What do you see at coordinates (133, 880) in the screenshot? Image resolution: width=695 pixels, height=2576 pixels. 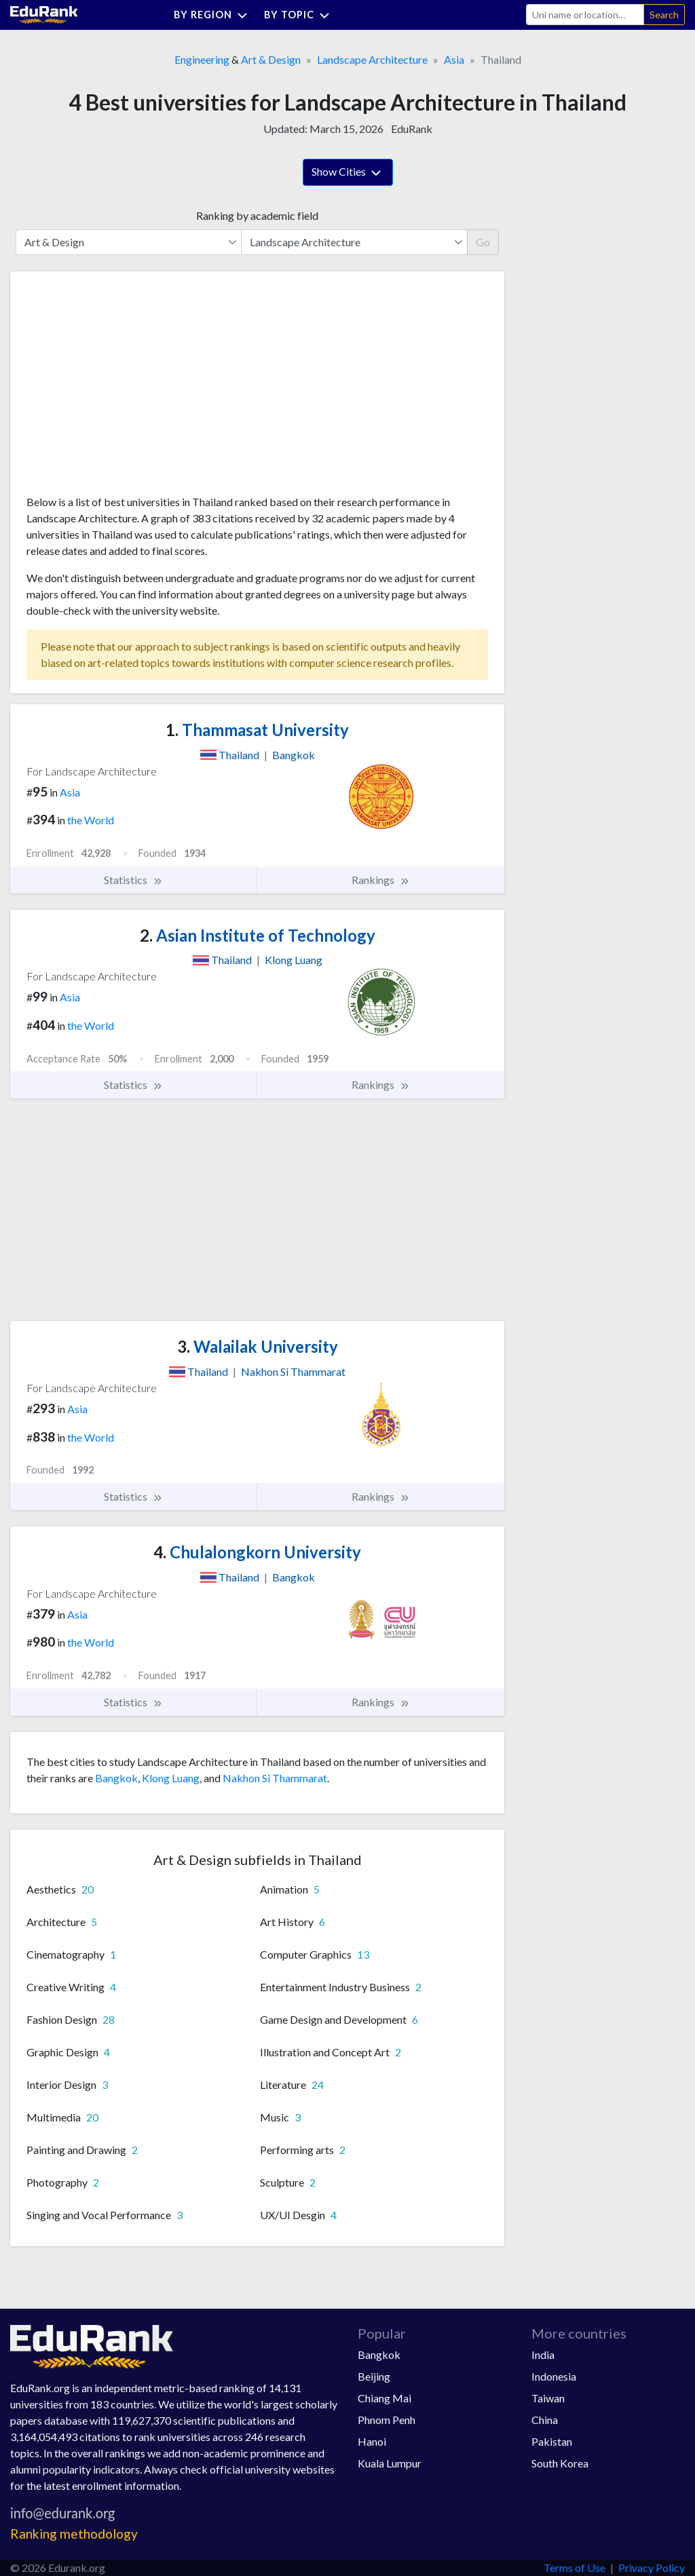 I see `Statistics` at bounding box center [133, 880].